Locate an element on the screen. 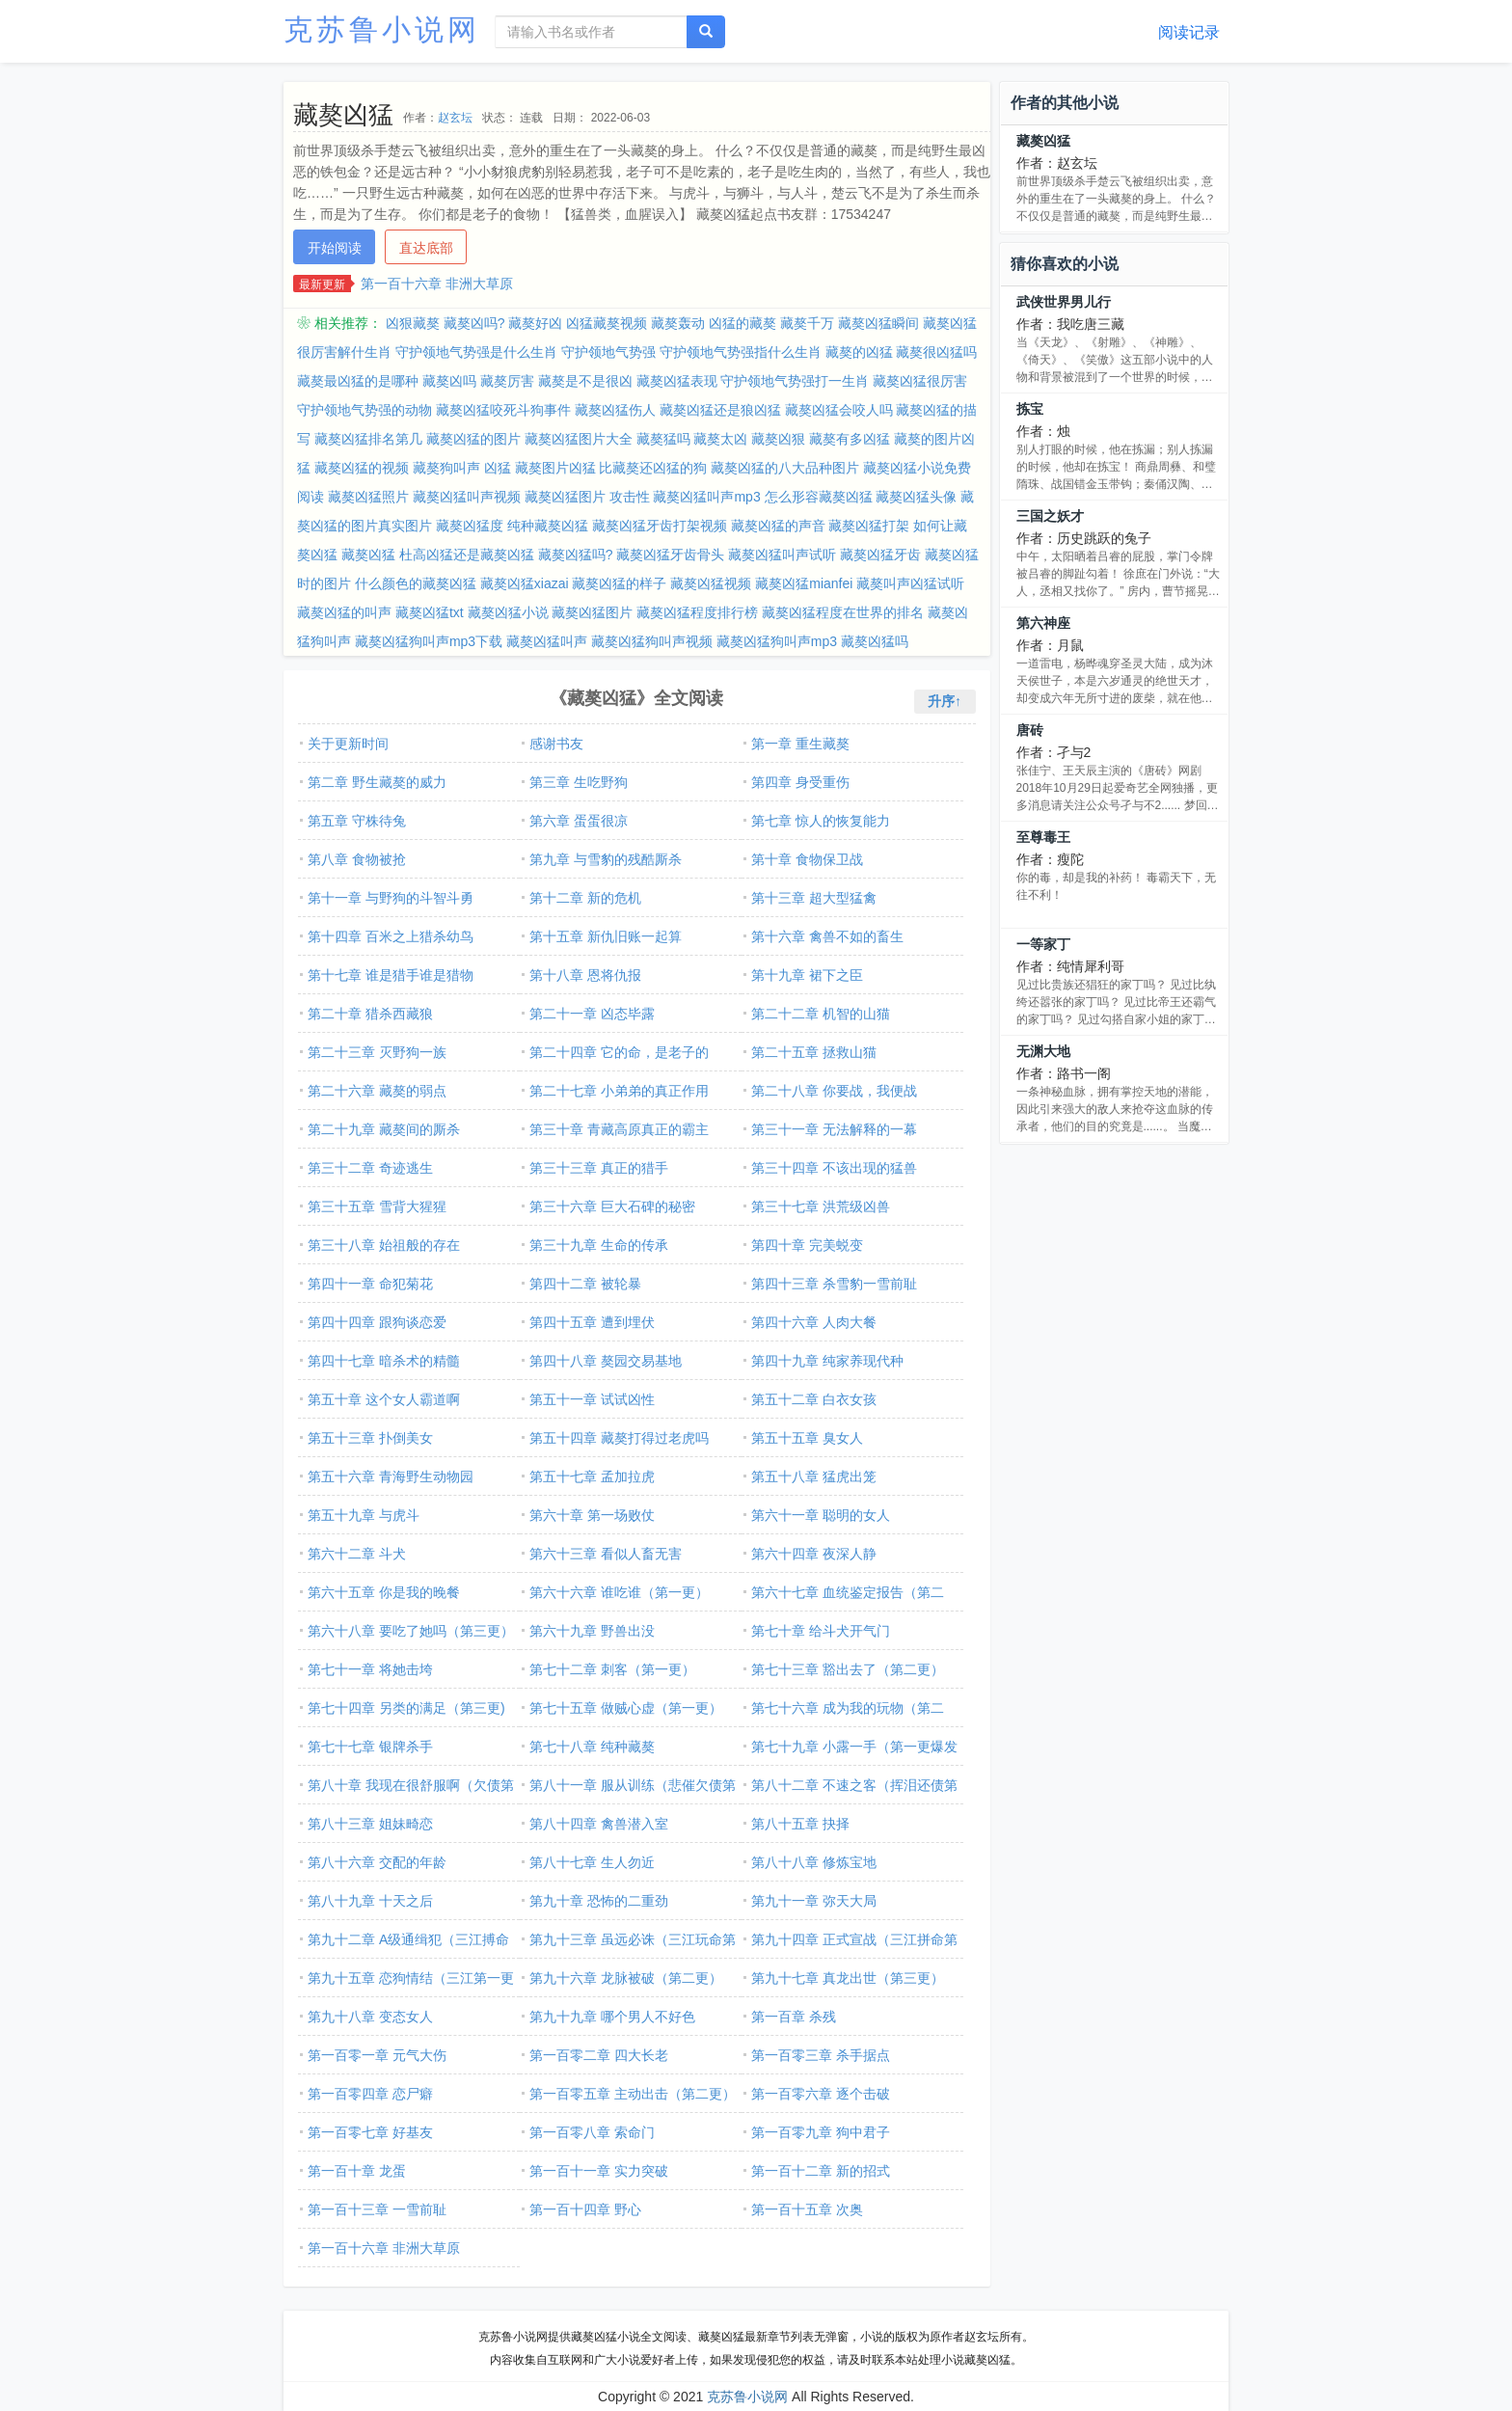 Image resolution: width=1512 pixels, height=2411 pixels. 藏獒凶猛牙齿打架视频 is located at coordinates (659, 525).